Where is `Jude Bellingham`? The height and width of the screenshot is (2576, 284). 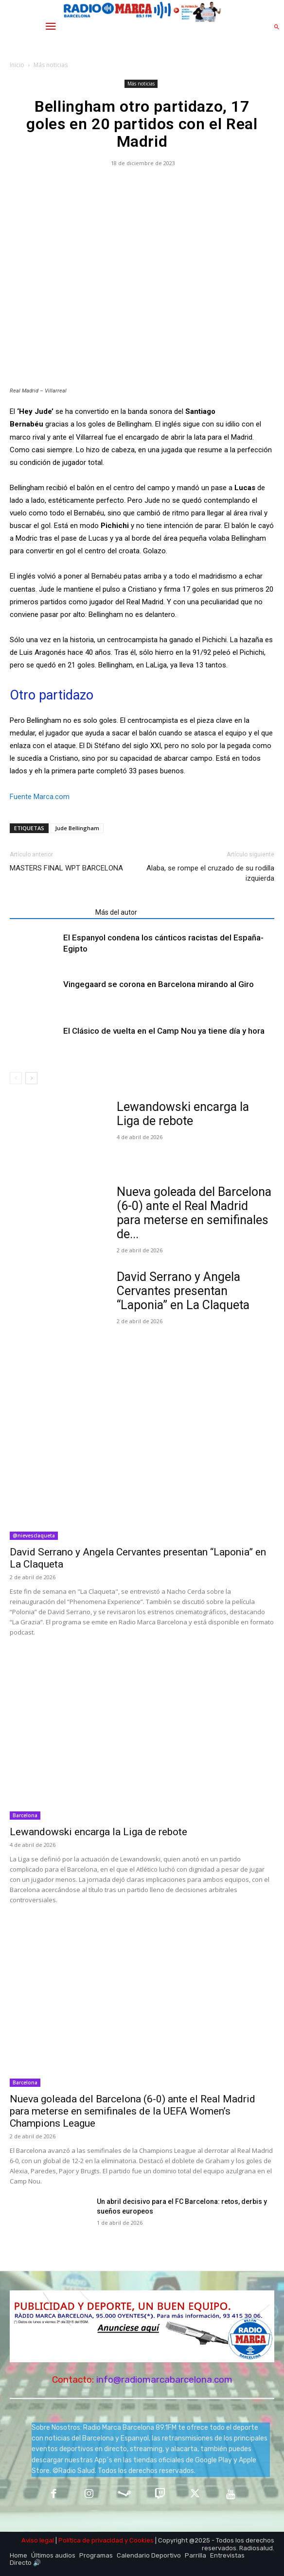
Jude Bellingham is located at coordinates (77, 828).